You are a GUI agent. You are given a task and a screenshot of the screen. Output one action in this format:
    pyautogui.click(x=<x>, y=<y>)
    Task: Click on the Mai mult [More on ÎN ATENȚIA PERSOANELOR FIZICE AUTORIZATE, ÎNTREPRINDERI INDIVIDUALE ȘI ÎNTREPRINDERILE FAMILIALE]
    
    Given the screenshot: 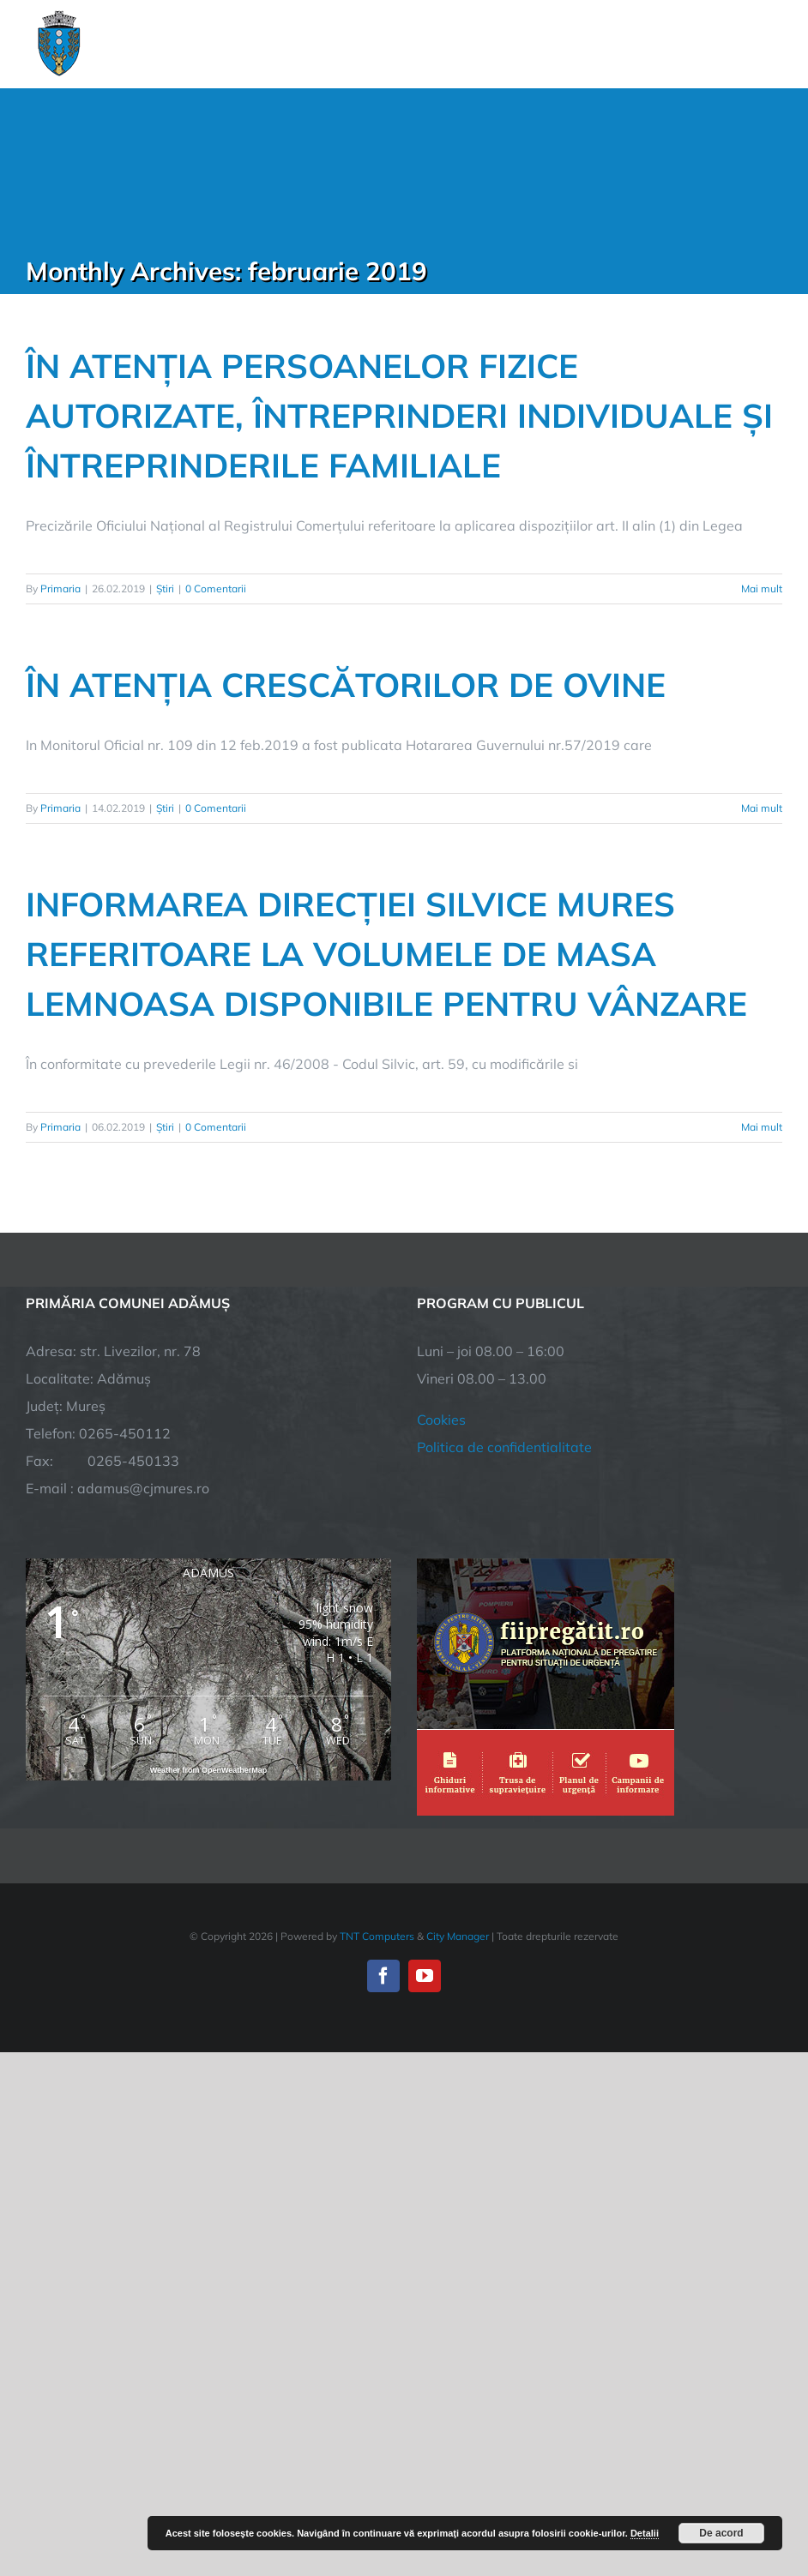 What is the action you would take?
    pyautogui.click(x=761, y=588)
    